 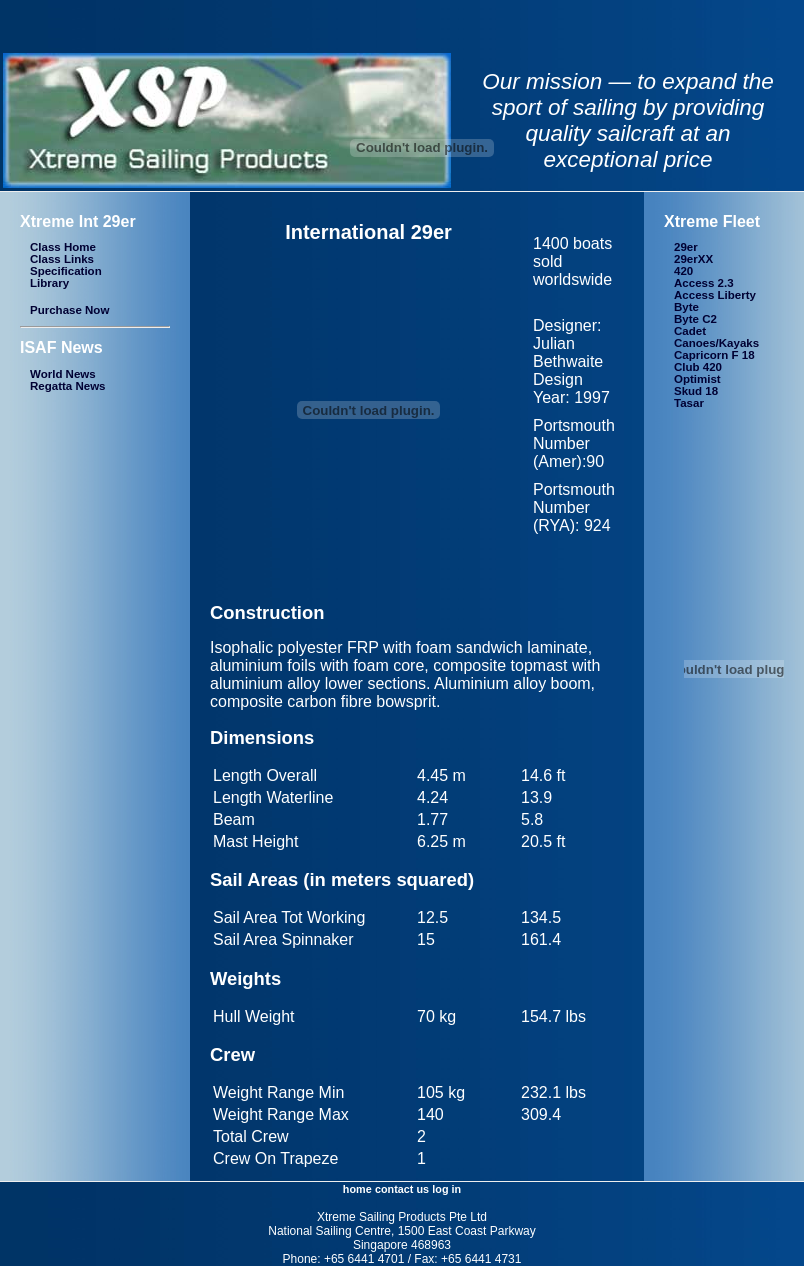 What do you see at coordinates (696, 391) in the screenshot?
I see `Skud 18` at bounding box center [696, 391].